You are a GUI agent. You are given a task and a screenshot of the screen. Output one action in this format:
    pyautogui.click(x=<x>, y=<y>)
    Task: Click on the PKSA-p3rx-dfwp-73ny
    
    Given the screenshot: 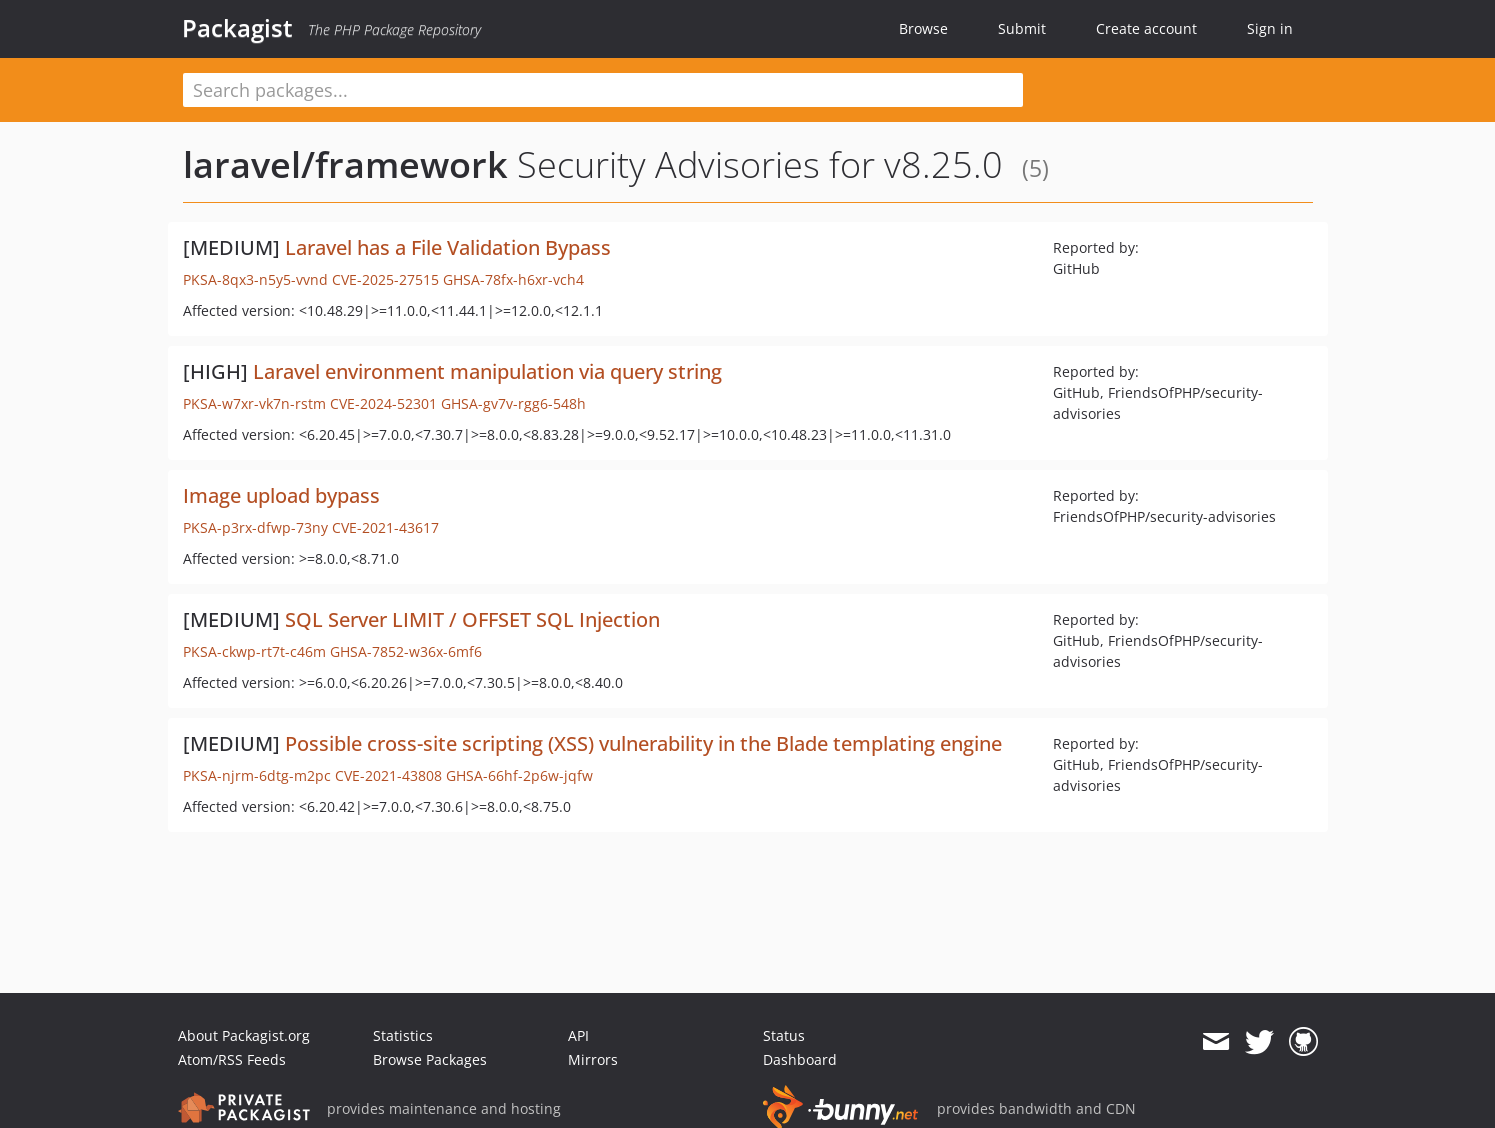 What is the action you would take?
    pyautogui.click(x=255, y=527)
    